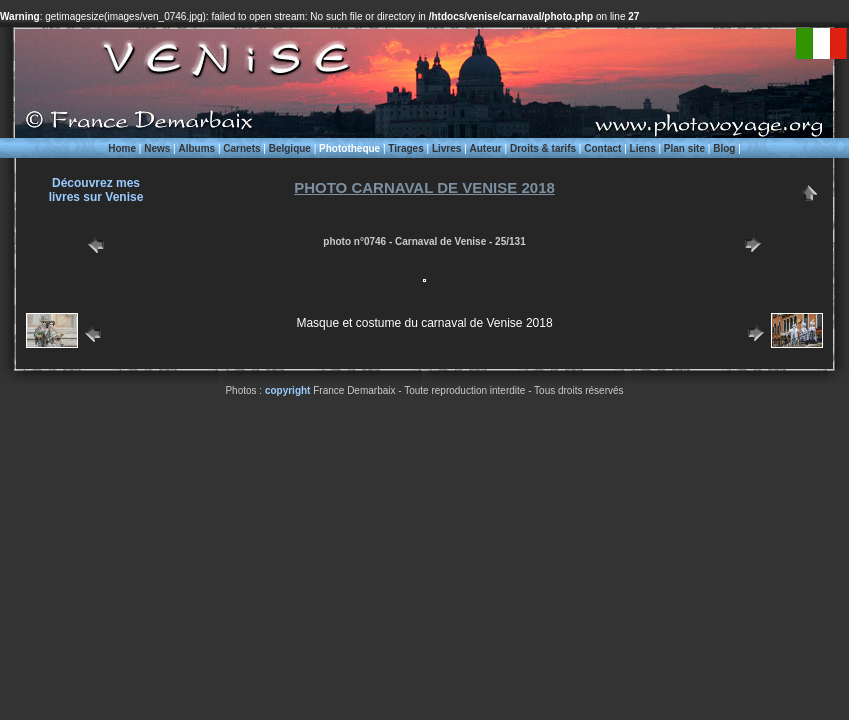  Describe the element at coordinates (241, 148) in the screenshot. I see `Carnets` at that location.